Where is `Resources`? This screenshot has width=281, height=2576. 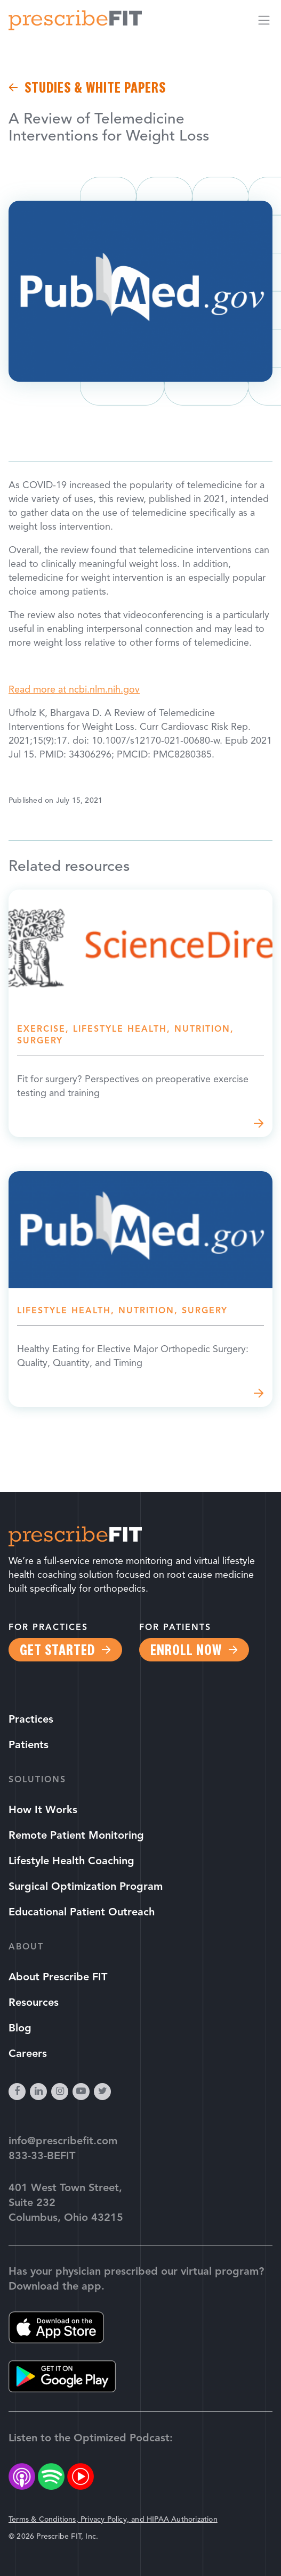
Resources is located at coordinates (34, 2003).